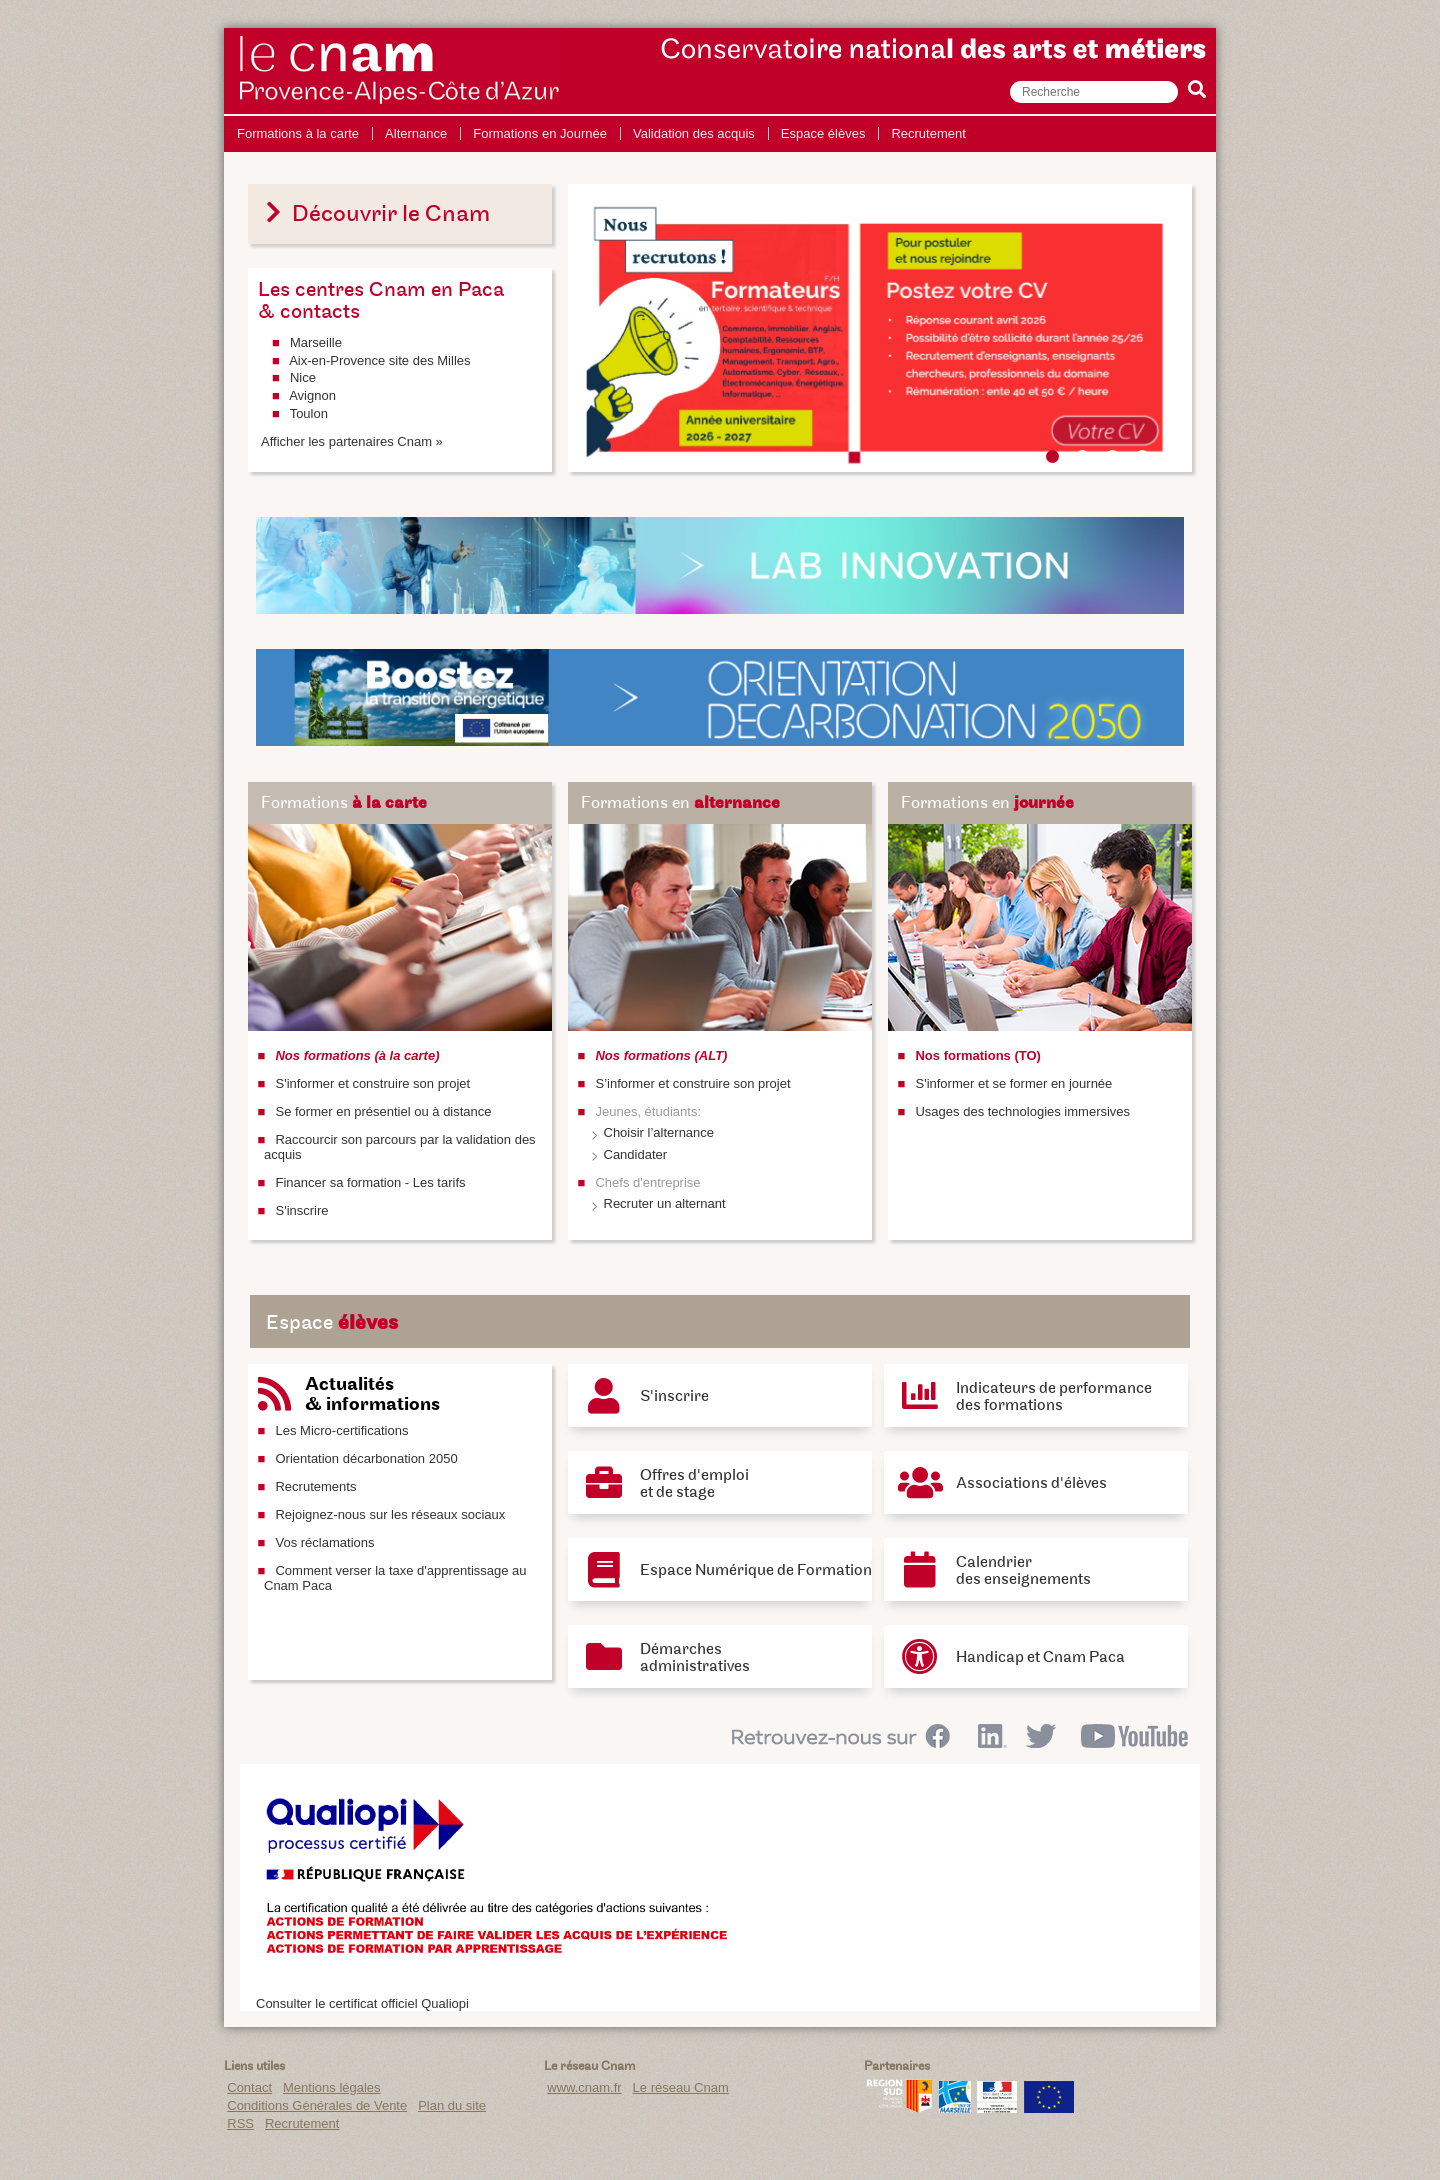 The height and width of the screenshot is (2180, 1440). I want to click on Recrutement [menuitem], so click(928, 133).